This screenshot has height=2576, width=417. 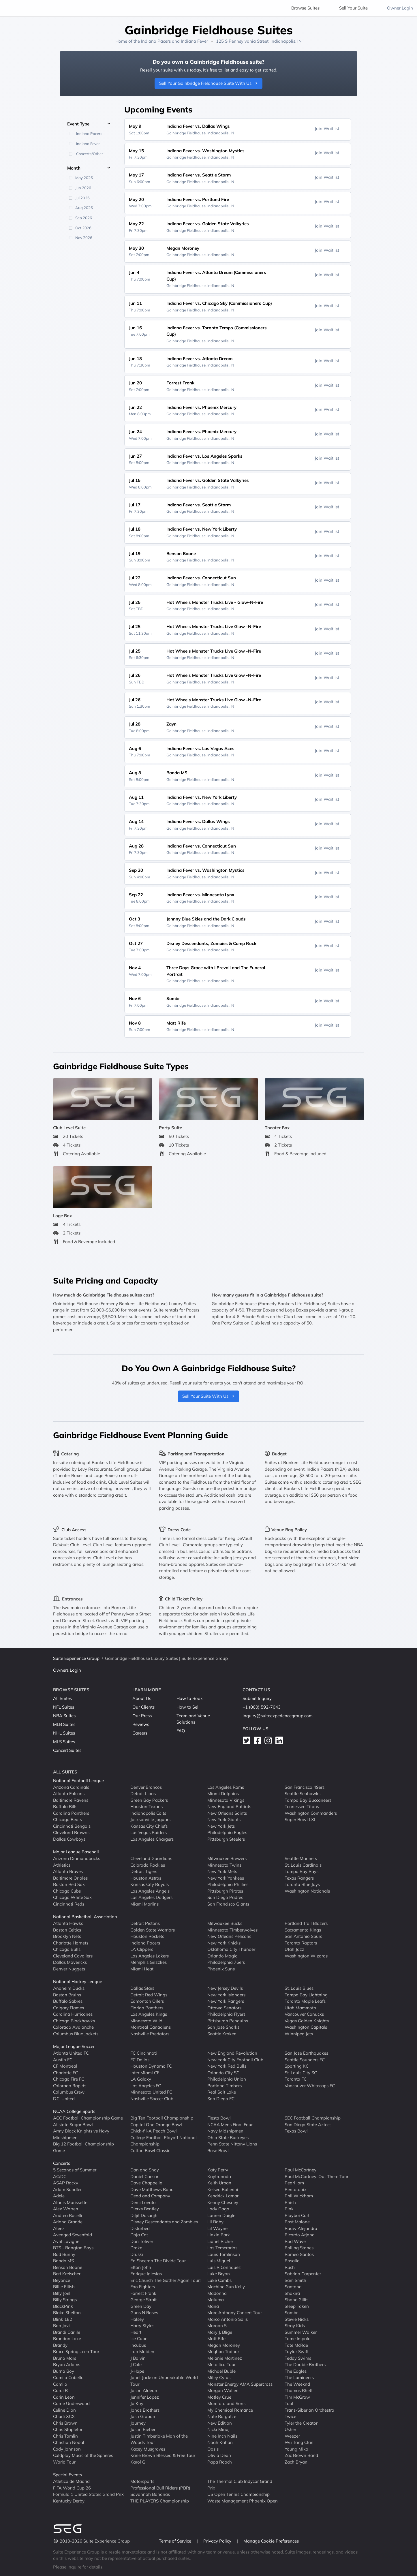 I want to click on Lil Wayne, so click(x=217, y=2228).